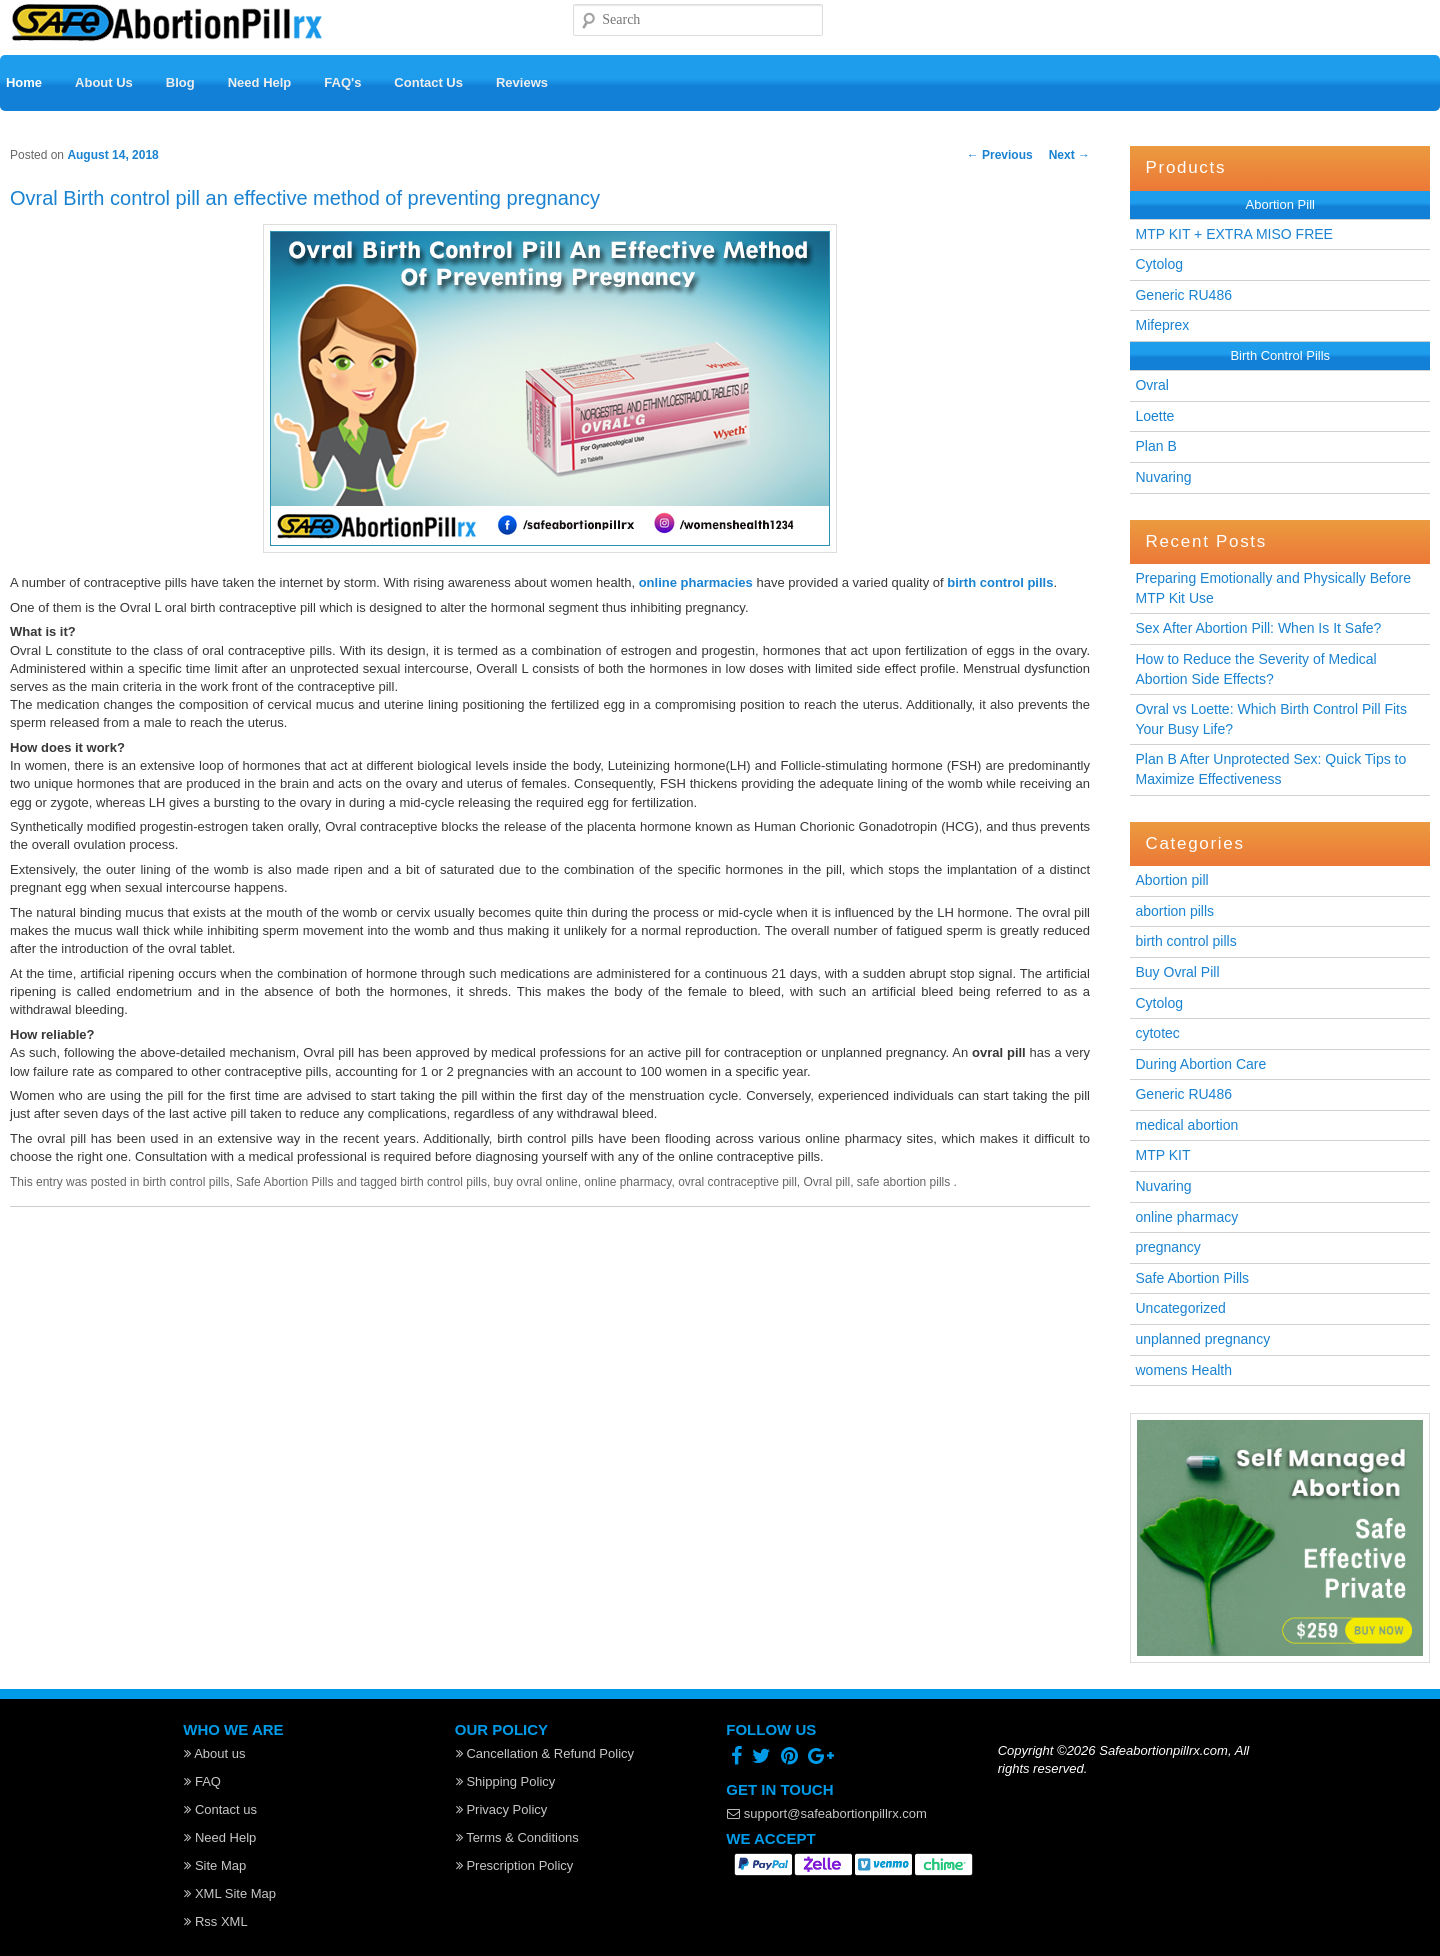 This screenshot has height=1956, width=1440. What do you see at coordinates (260, 82) in the screenshot?
I see `Need Help` at bounding box center [260, 82].